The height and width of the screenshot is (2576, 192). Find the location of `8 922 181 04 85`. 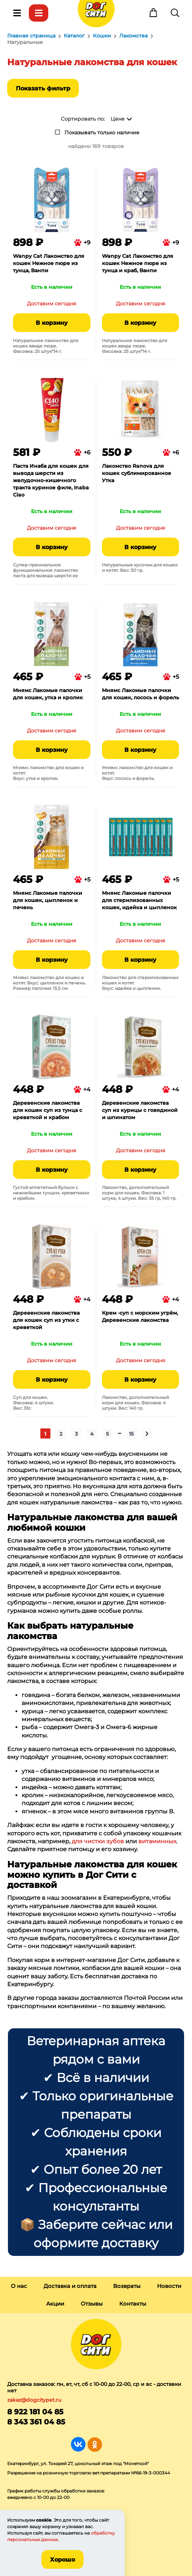

8 922 181 04 85 is located at coordinates (35, 2411).